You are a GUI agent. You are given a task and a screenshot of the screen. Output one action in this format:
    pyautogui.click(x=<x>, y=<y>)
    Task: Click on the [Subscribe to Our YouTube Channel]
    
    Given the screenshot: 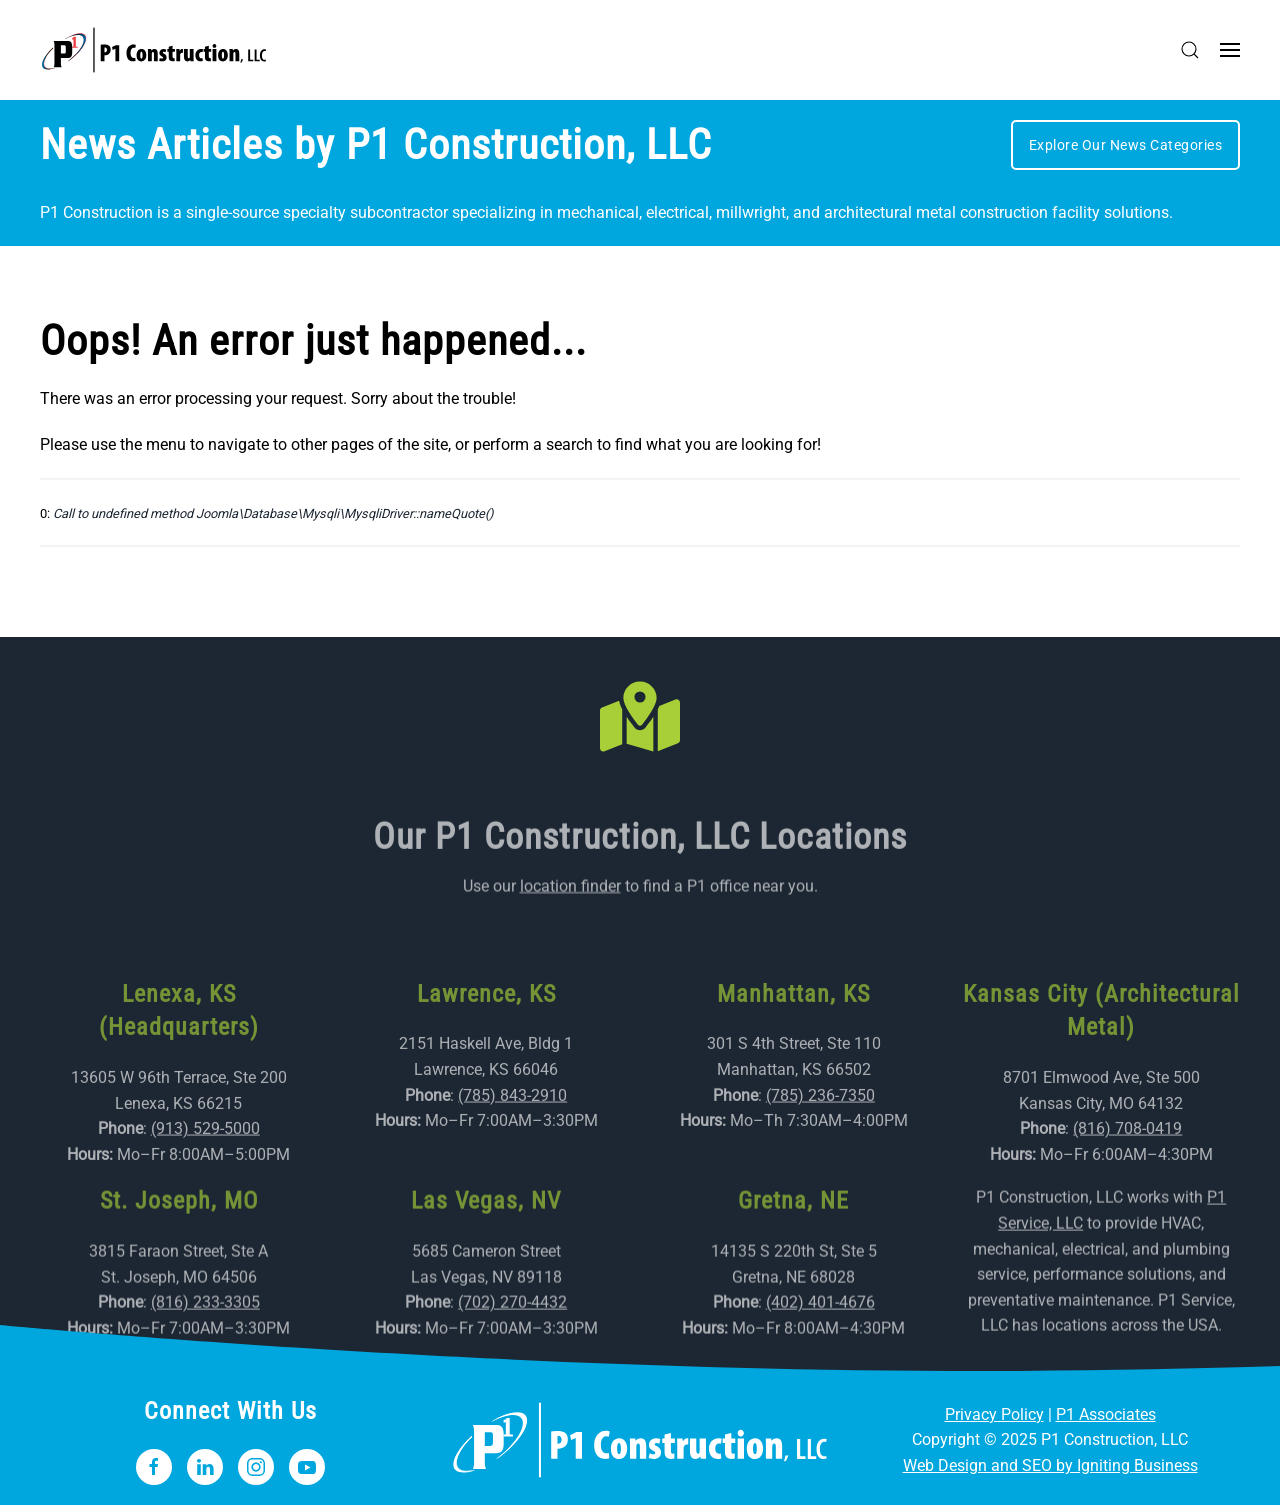 What is the action you would take?
    pyautogui.click(x=307, y=1467)
    